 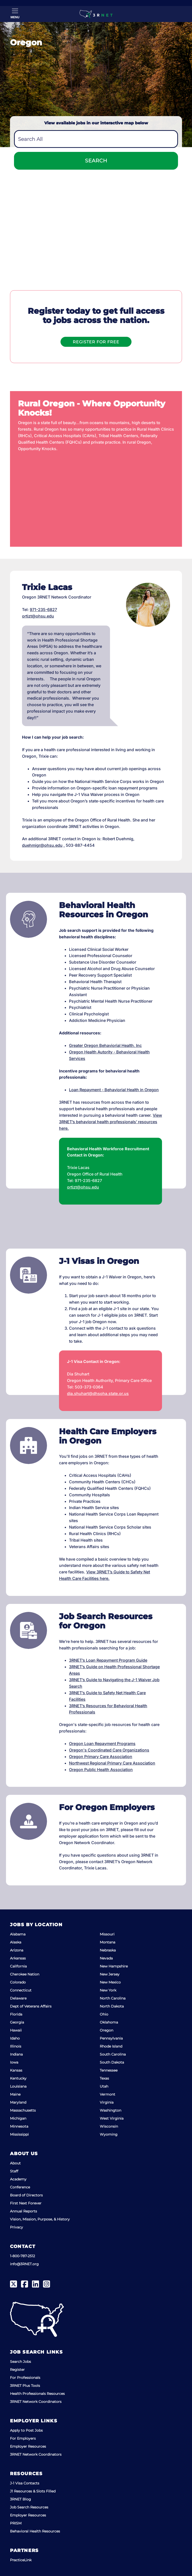 What do you see at coordinates (18, 1998) in the screenshot?
I see `Delaware` at bounding box center [18, 1998].